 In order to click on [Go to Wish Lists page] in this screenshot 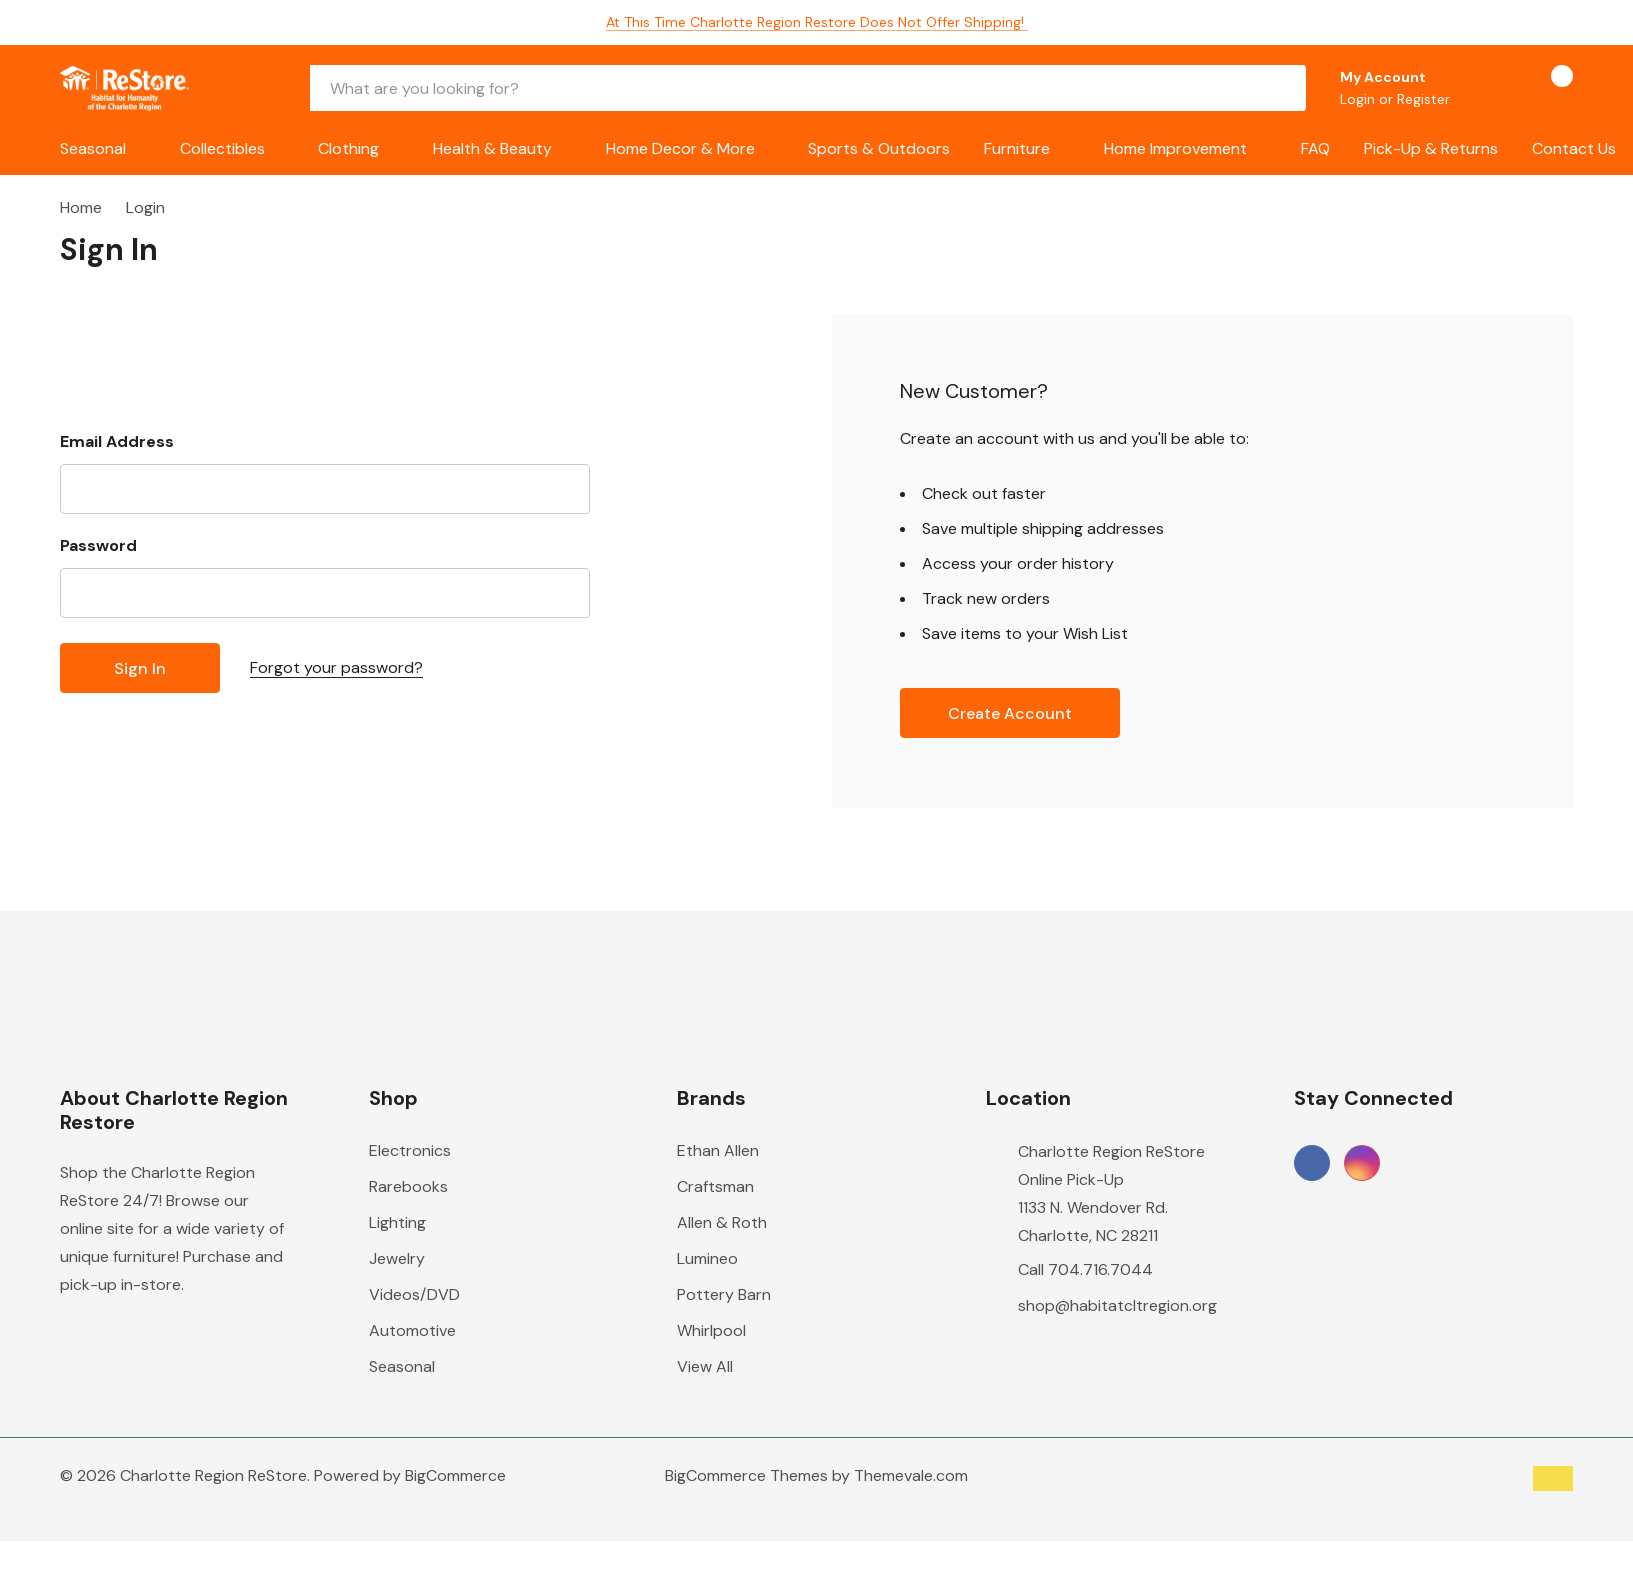, I will do `click(1490, 88)`.